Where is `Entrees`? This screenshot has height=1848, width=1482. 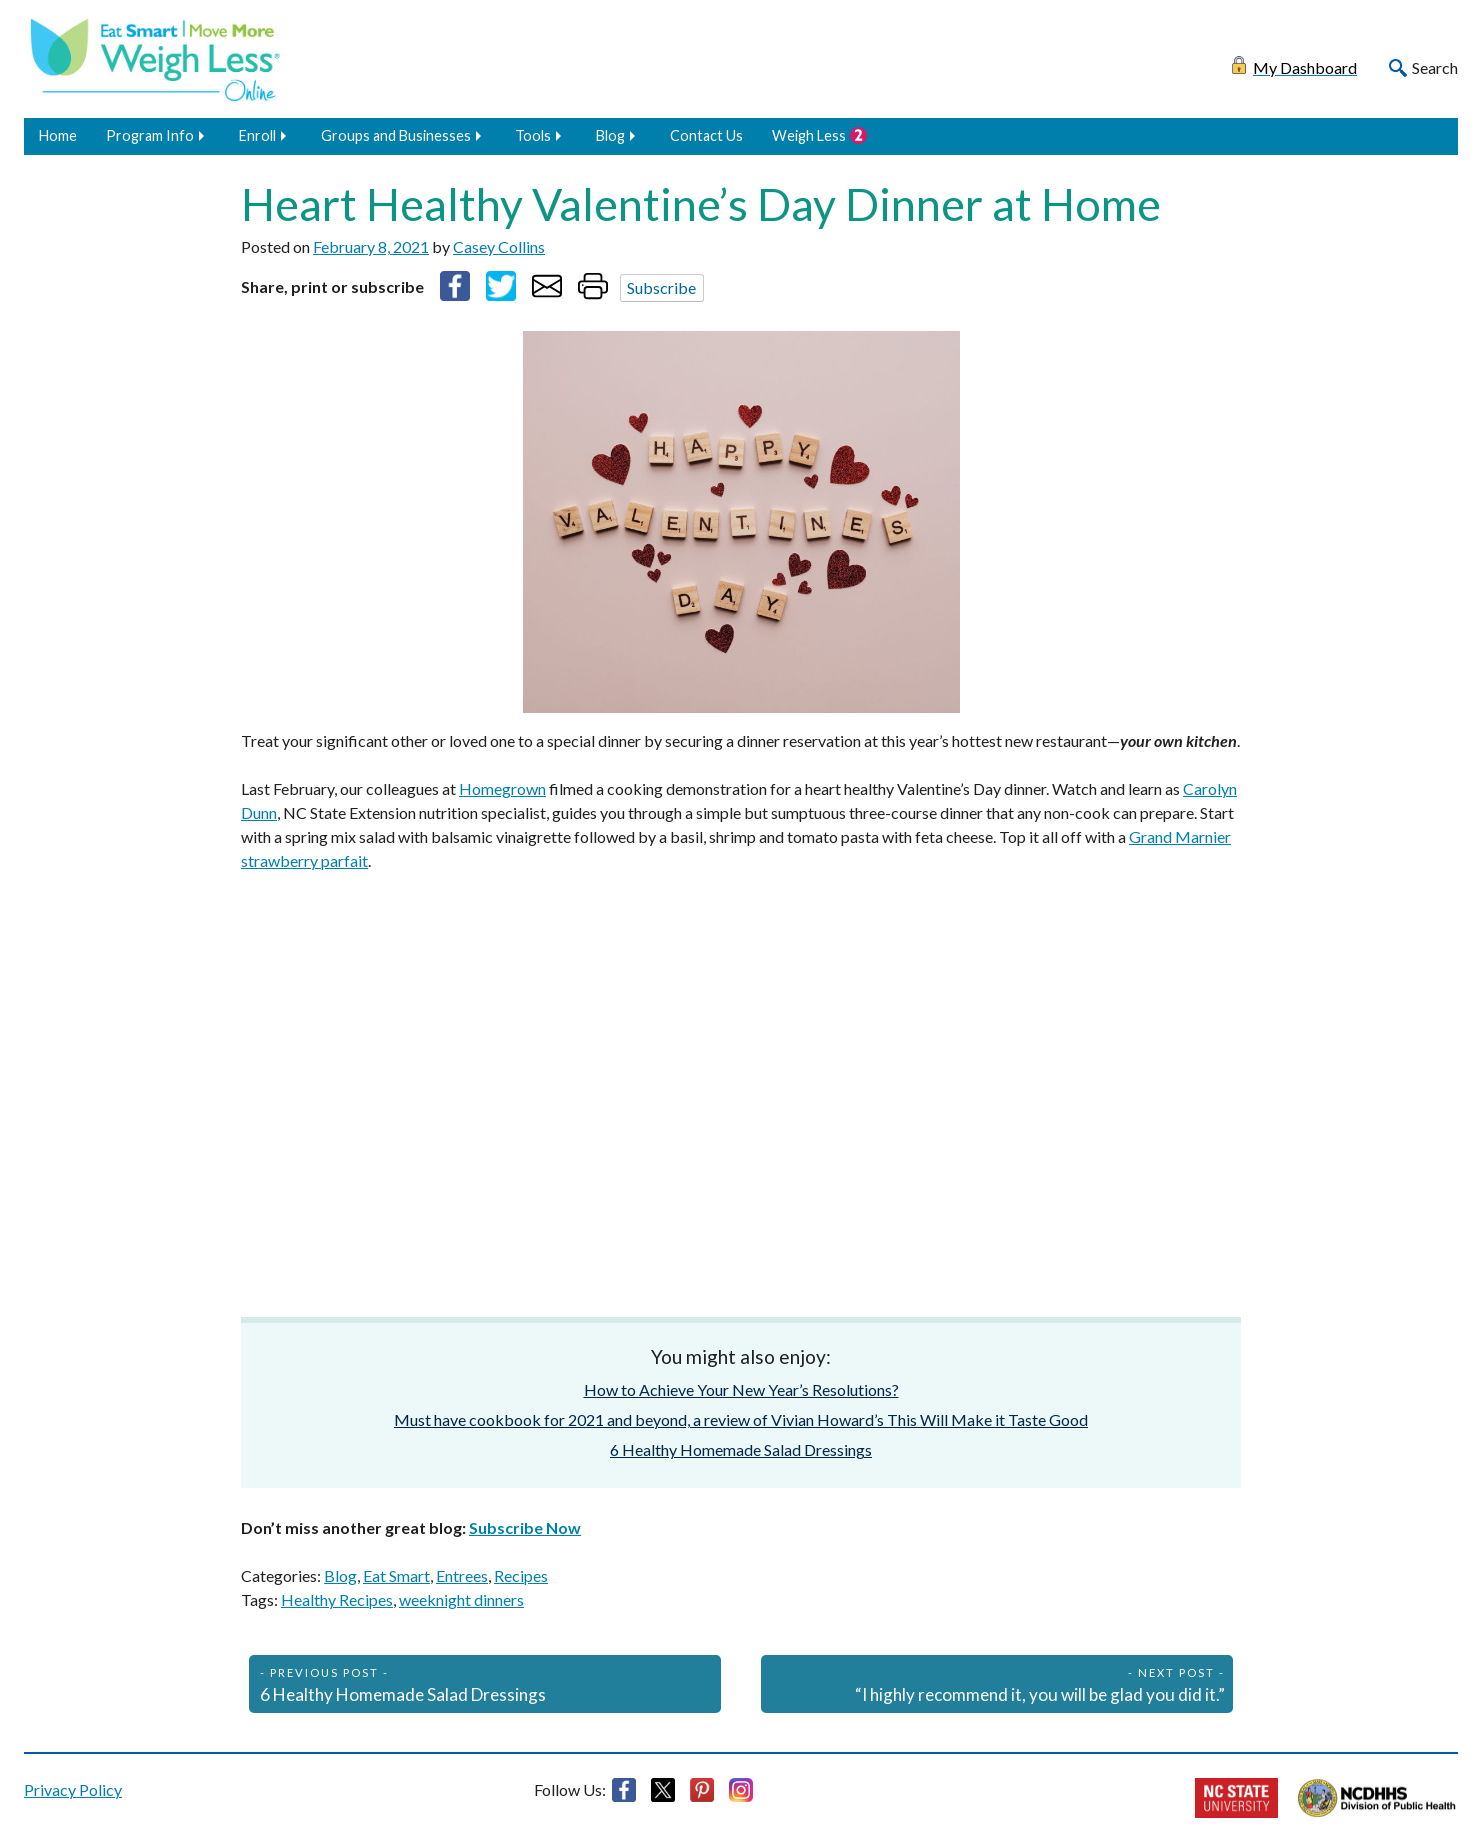 Entrees is located at coordinates (462, 1575).